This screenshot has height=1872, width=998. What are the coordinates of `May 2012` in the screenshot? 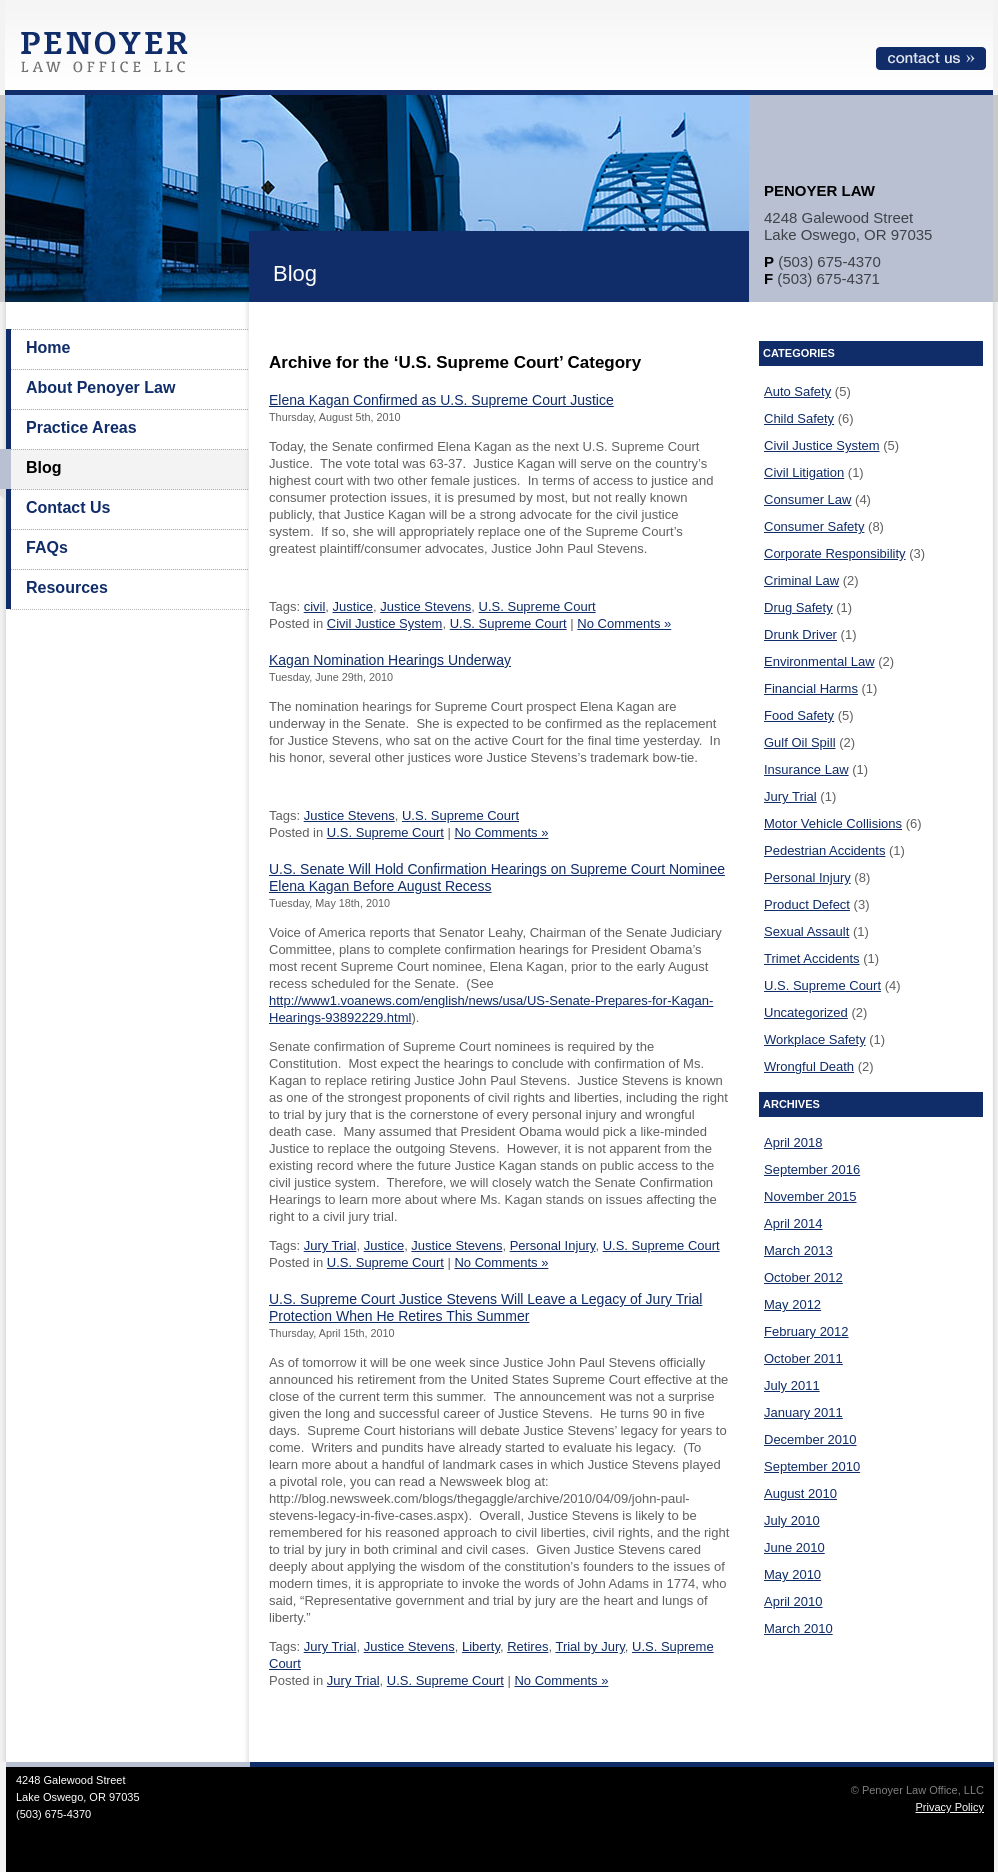 It's located at (792, 1304).